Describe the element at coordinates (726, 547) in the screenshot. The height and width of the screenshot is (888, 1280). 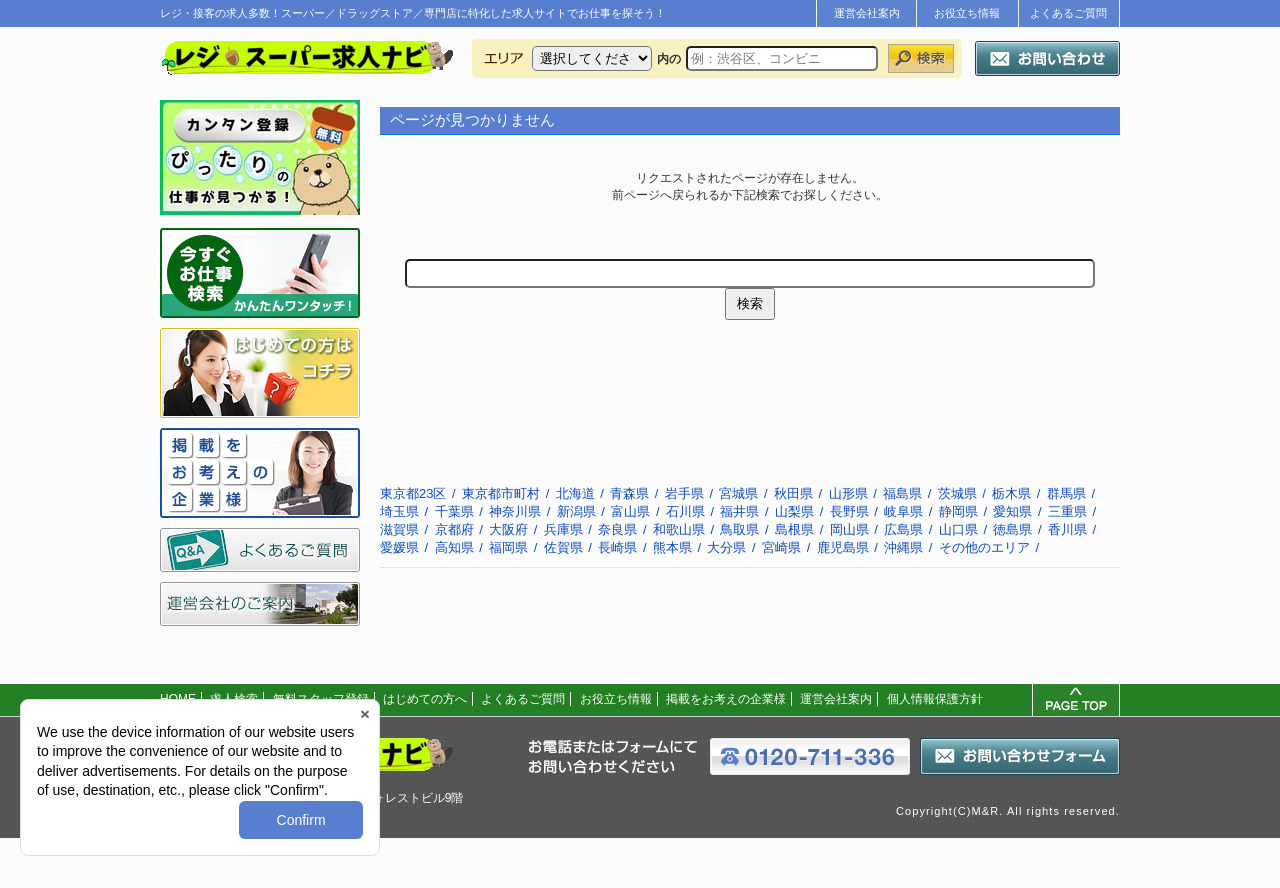
I see `大分県` at that location.